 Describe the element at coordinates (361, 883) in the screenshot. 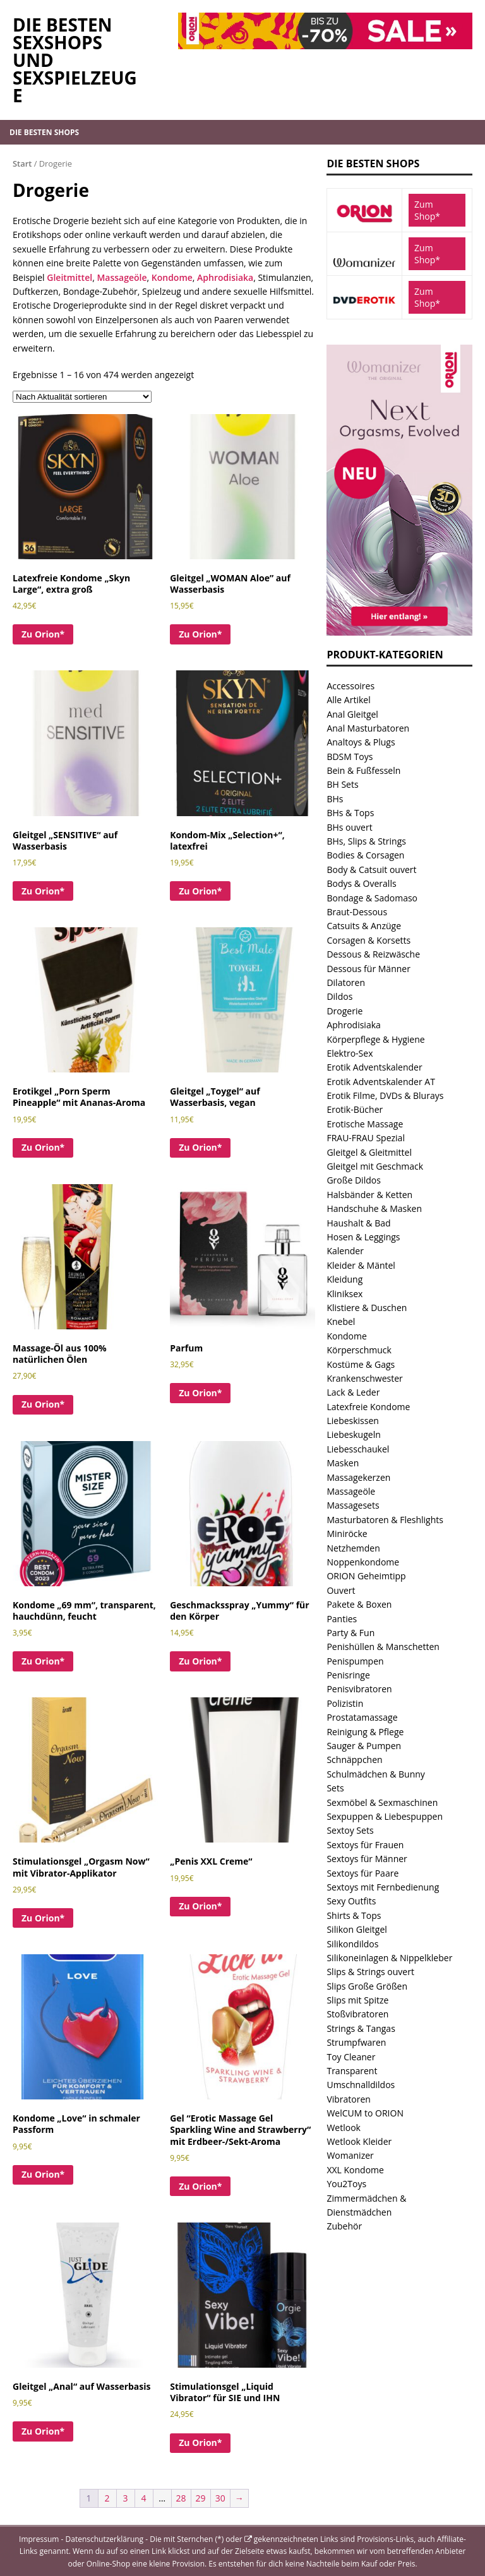

I see `Bodys & Overalls` at that location.